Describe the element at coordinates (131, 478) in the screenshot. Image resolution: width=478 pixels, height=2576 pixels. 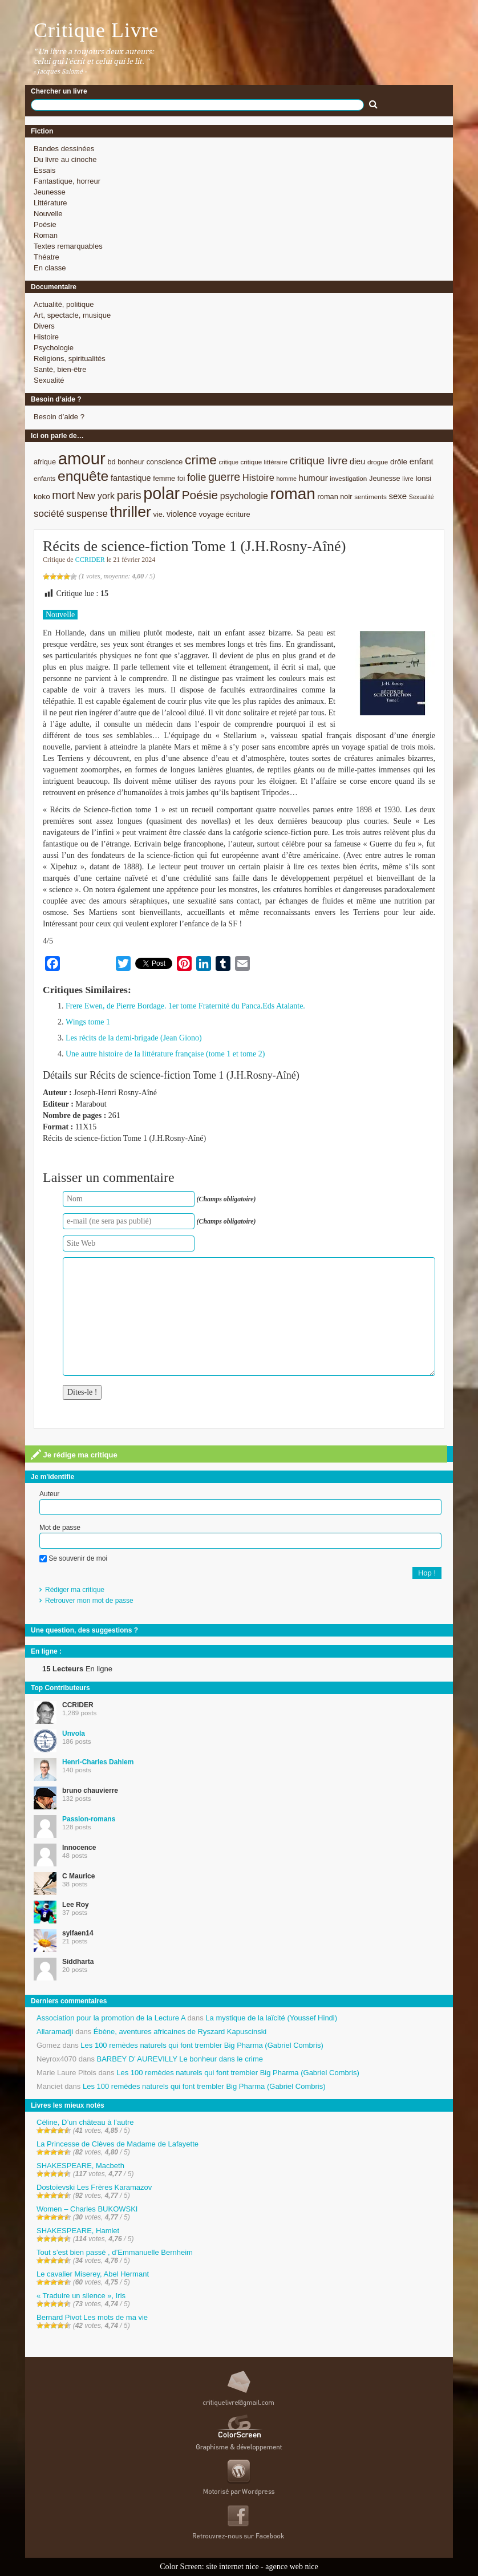
I see `fantastique [fantastique (11 éléments)]` at that location.